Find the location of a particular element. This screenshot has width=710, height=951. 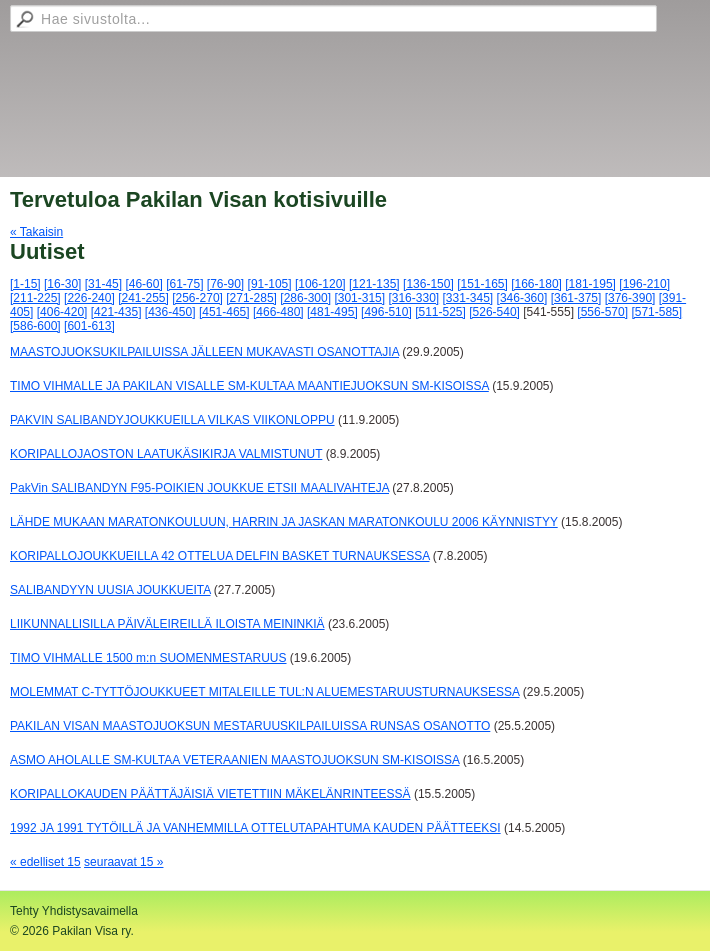

[346-360] is located at coordinates (522, 298).